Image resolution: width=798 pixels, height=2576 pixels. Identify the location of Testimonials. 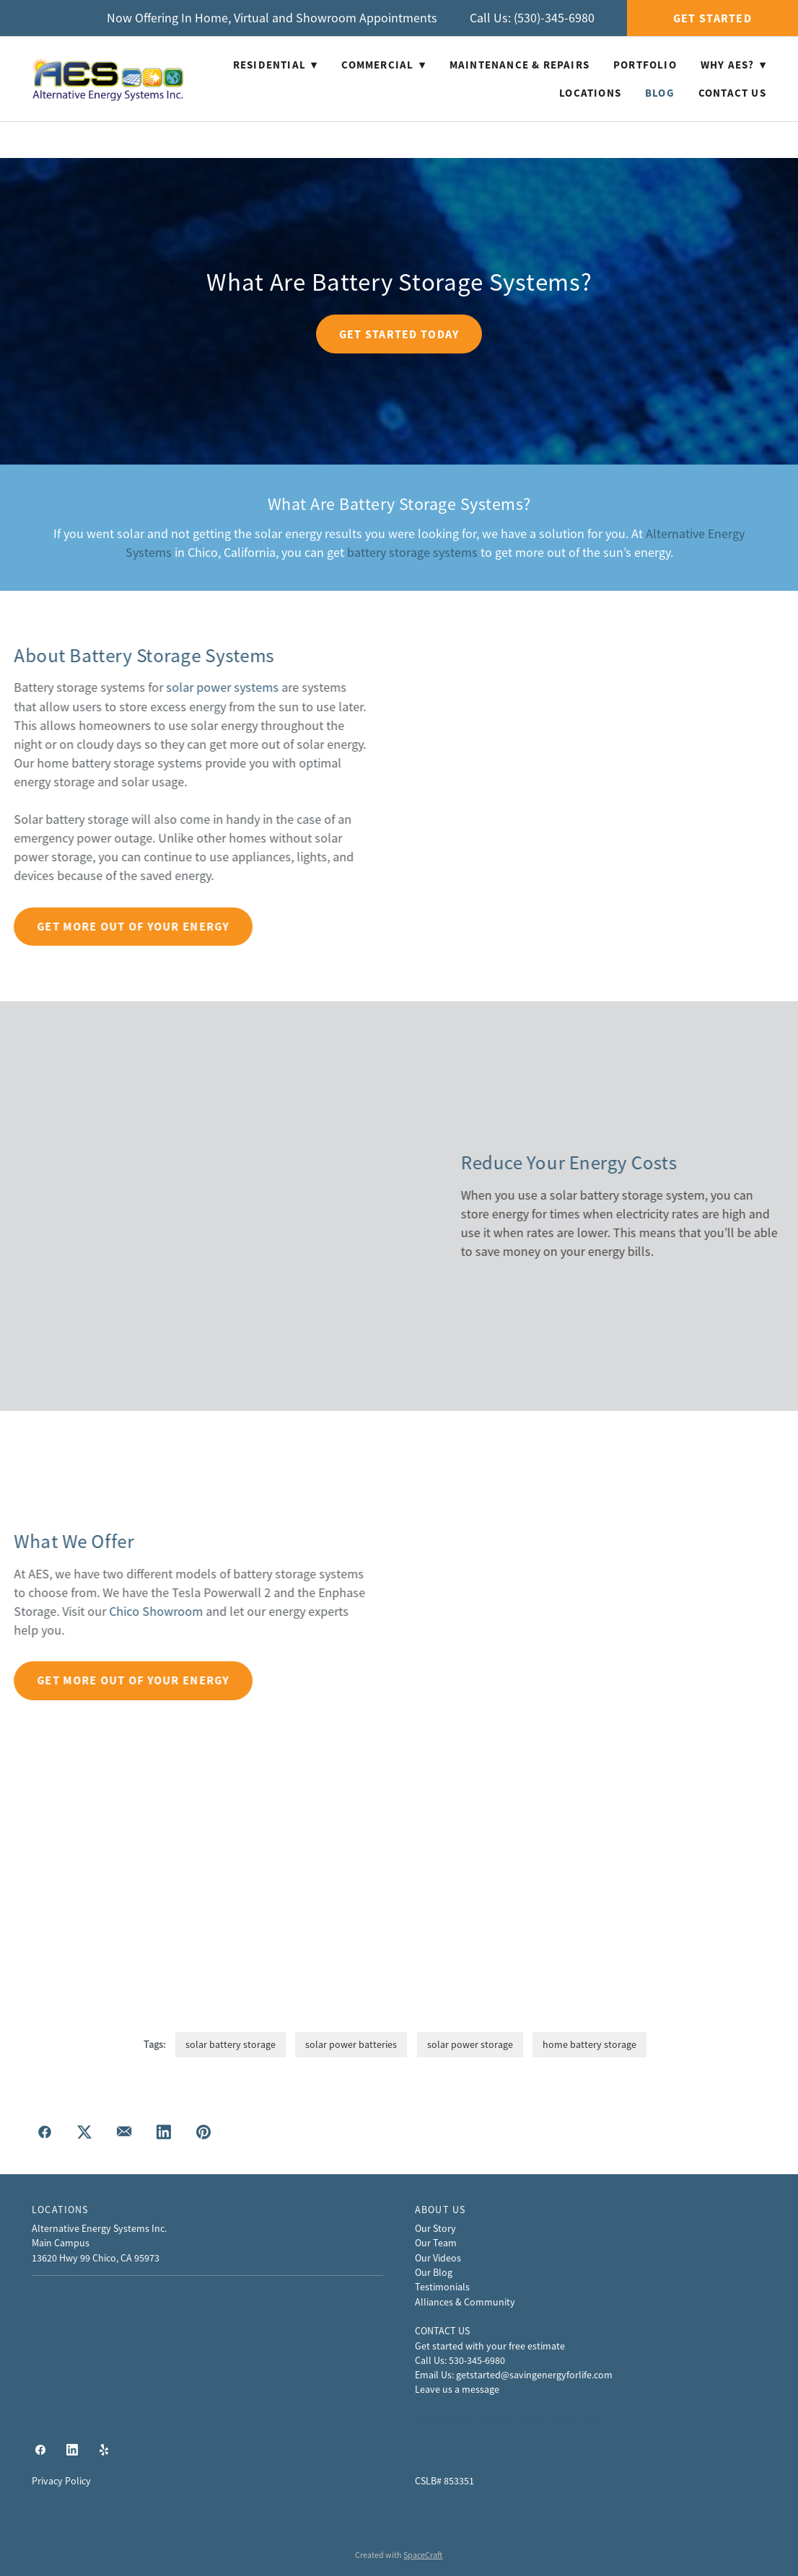
(442, 2286).